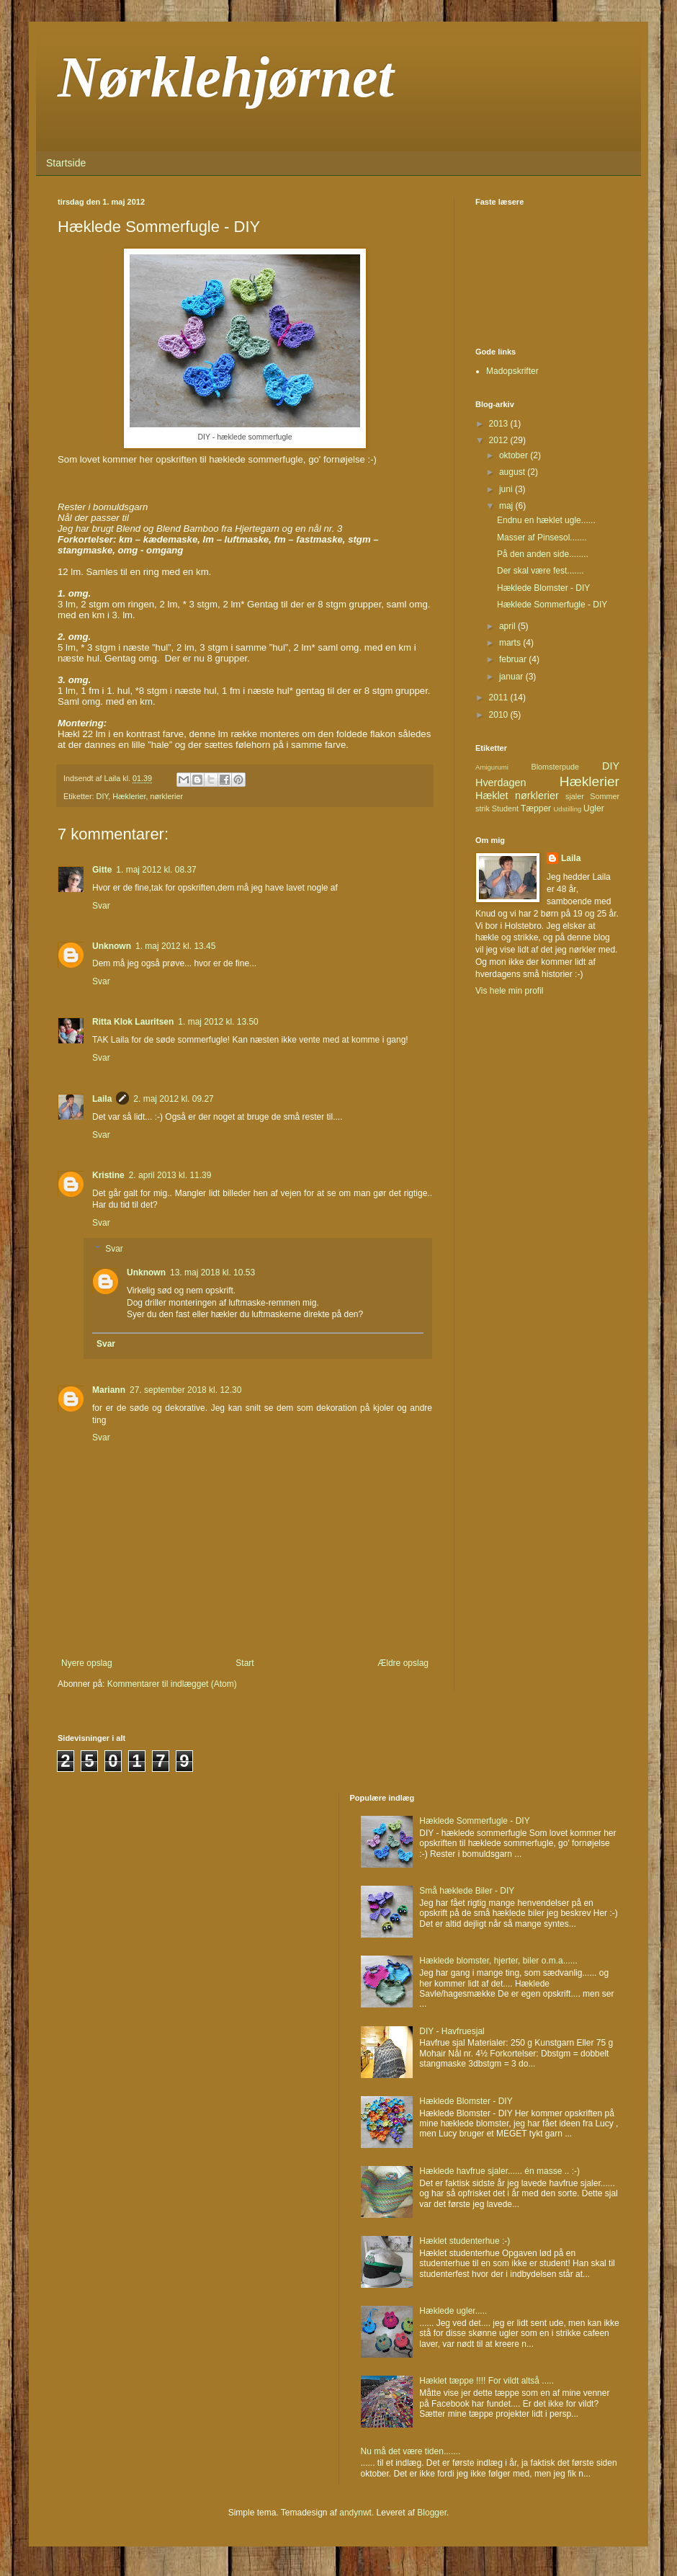  What do you see at coordinates (432, 2513) in the screenshot?
I see `Blogger` at bounding box center [432, 2513].